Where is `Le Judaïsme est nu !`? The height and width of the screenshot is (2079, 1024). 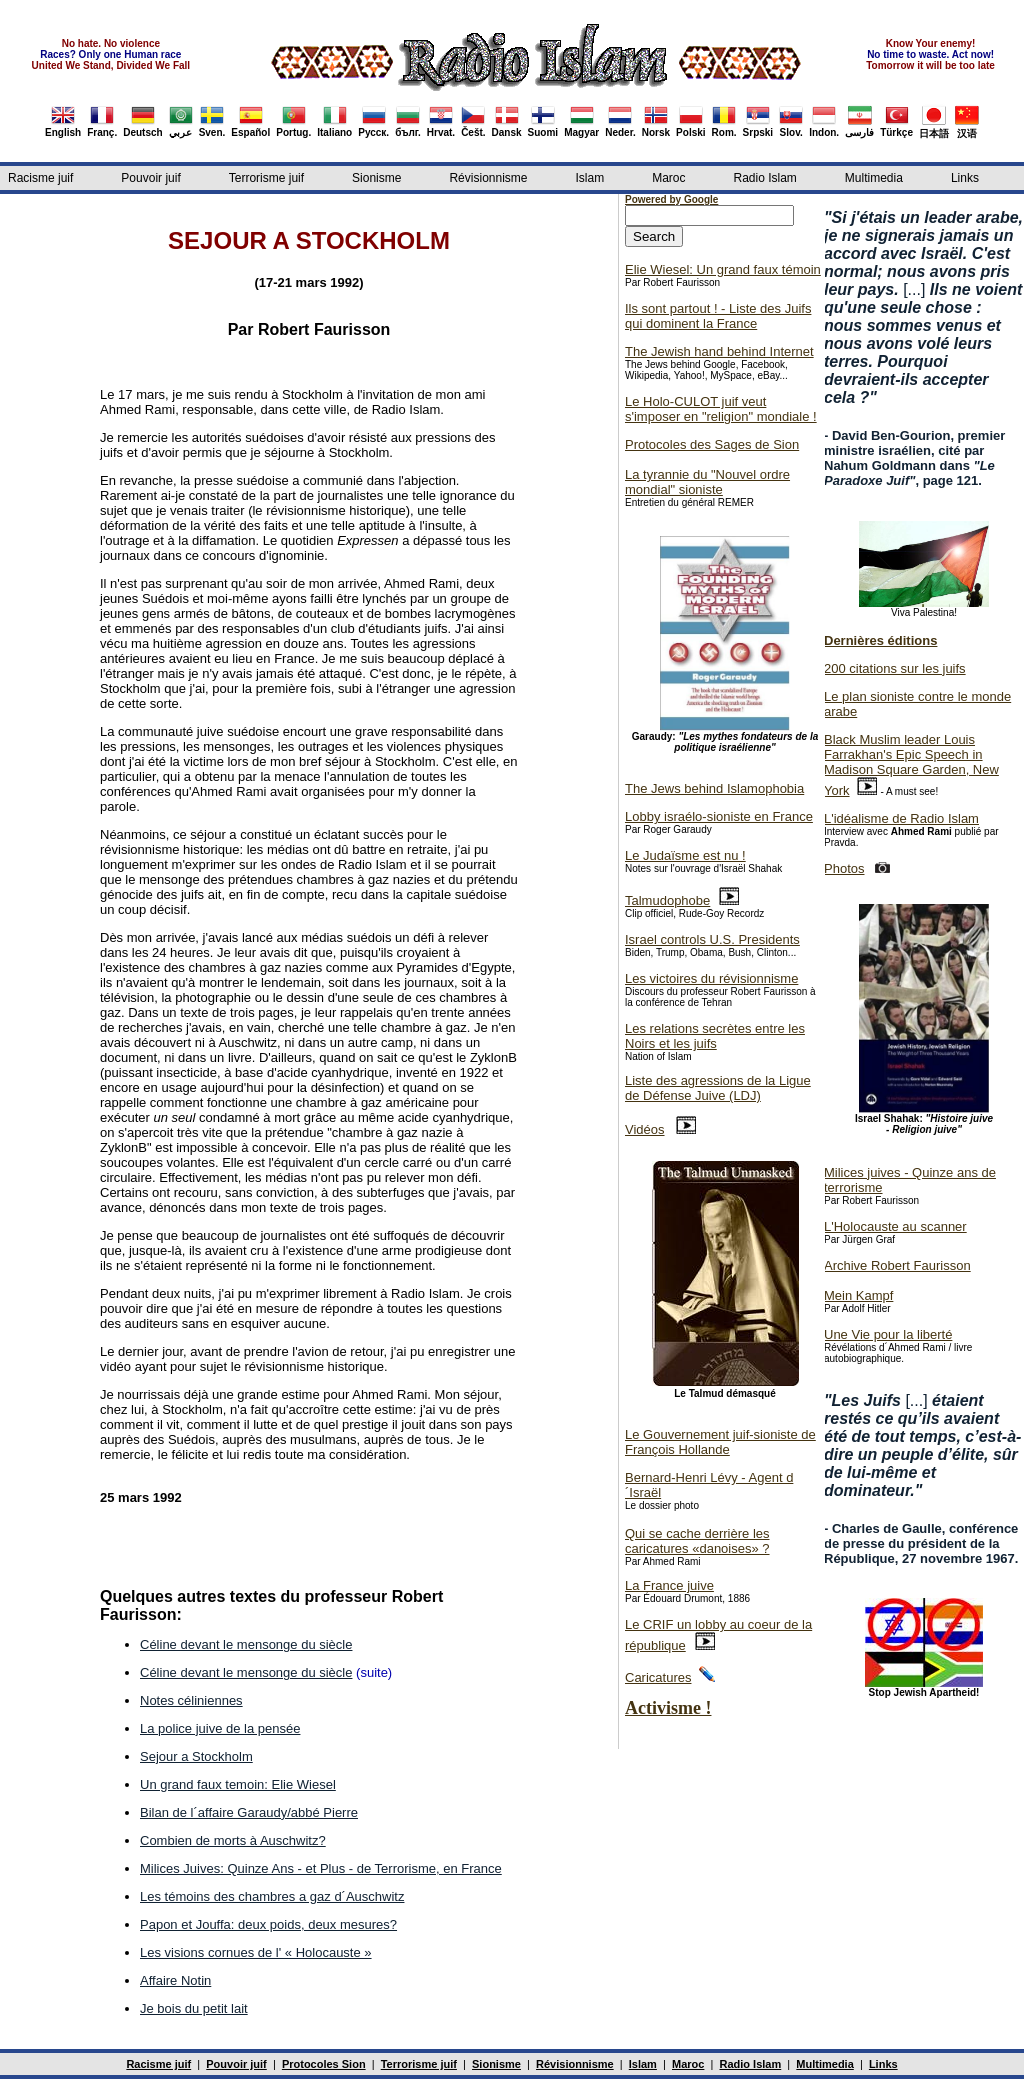 Le Judaïsme est nu ! is located at coordinates (685, 855).